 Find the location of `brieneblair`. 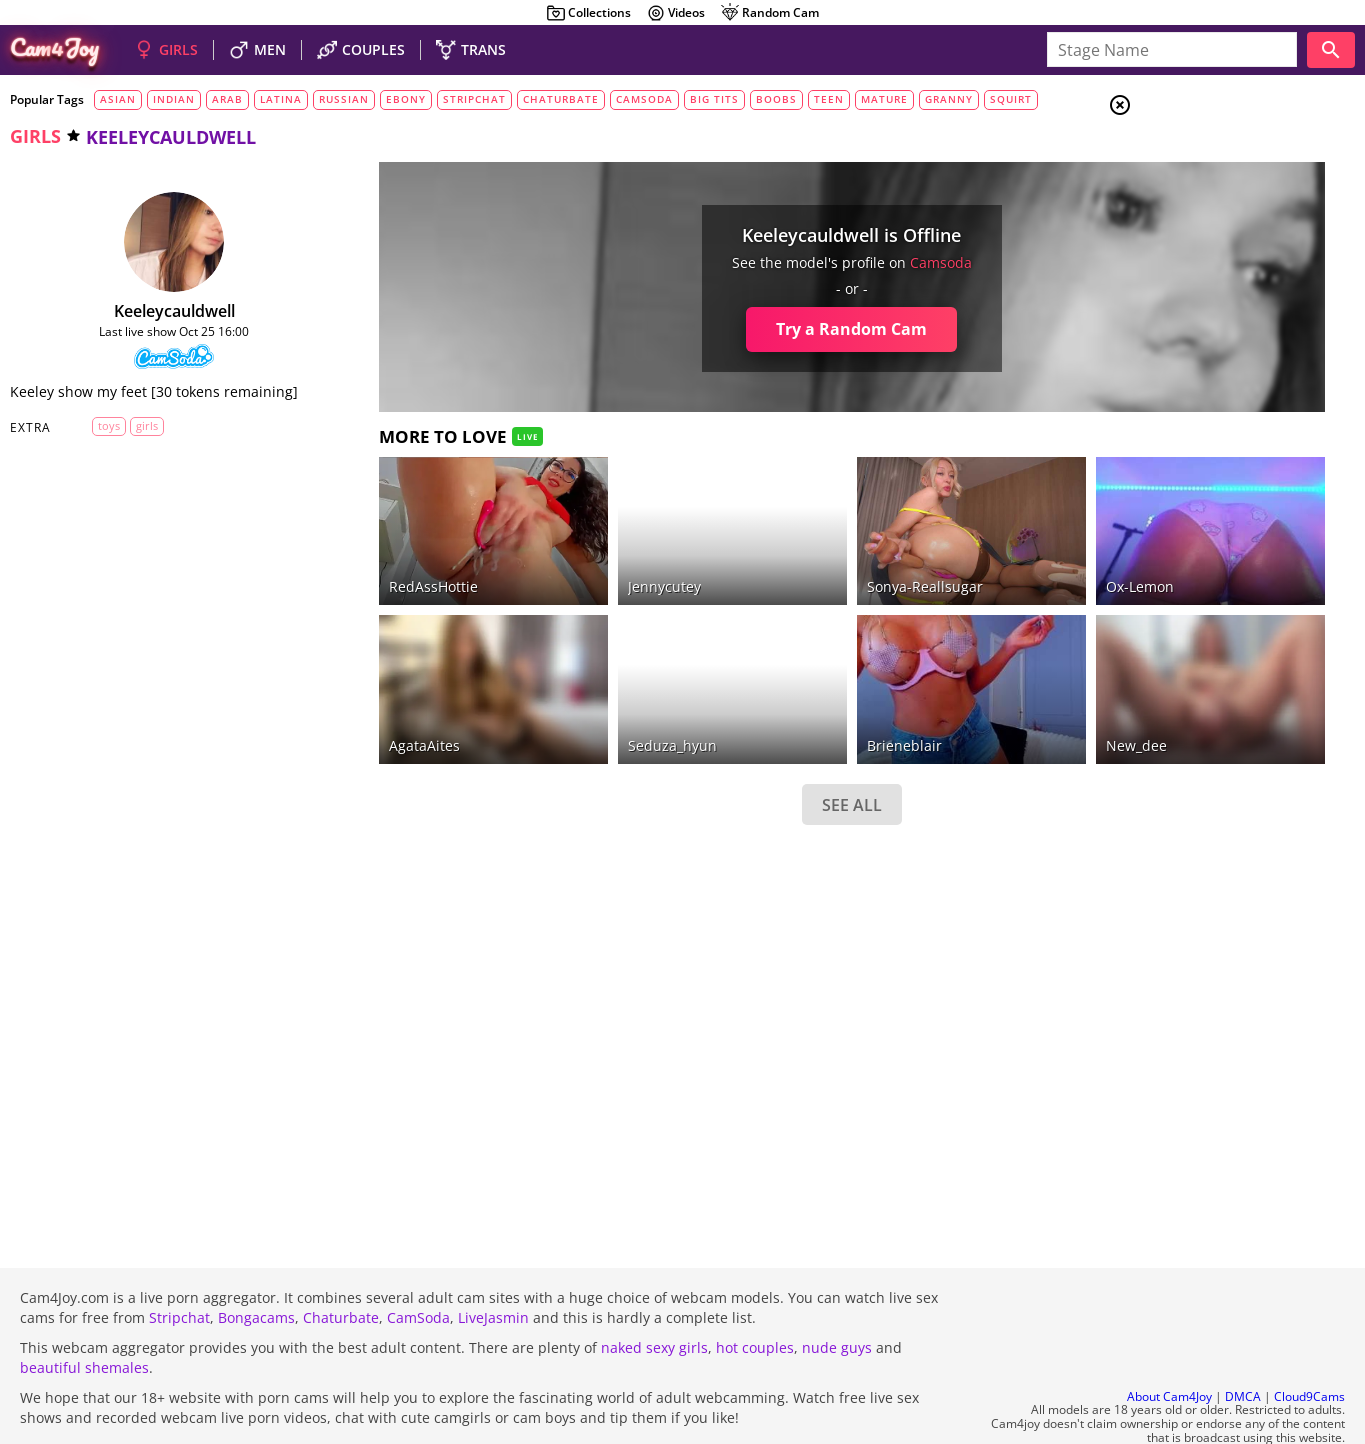

brieneblair is located at coordinates (763, 690).